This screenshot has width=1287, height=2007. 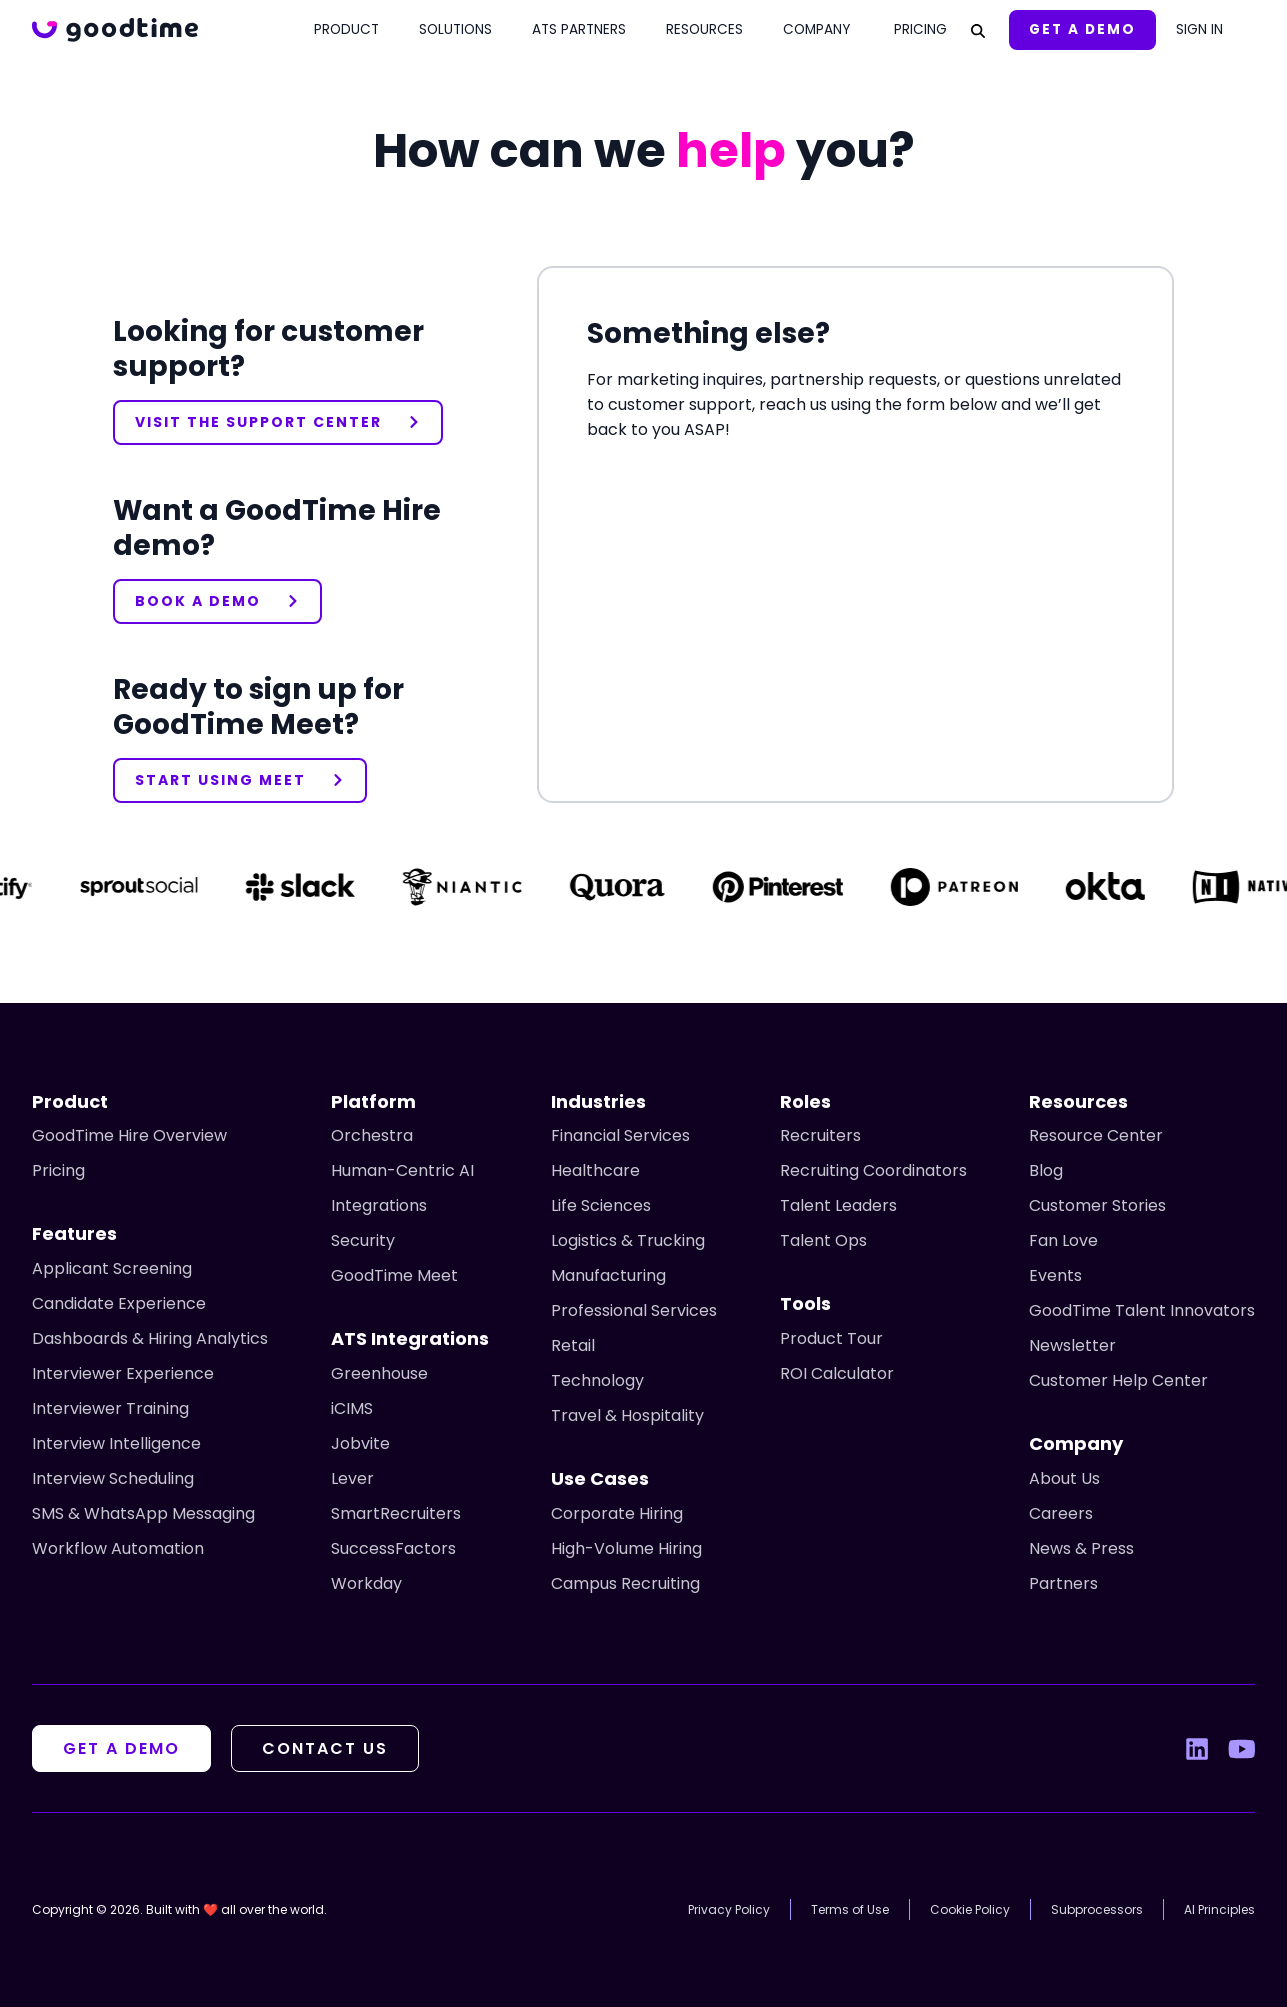 What do you see at coordinates (379, 1373) in the screenshot?
I see `Greenhouse` at bounding box center [379, 1373].